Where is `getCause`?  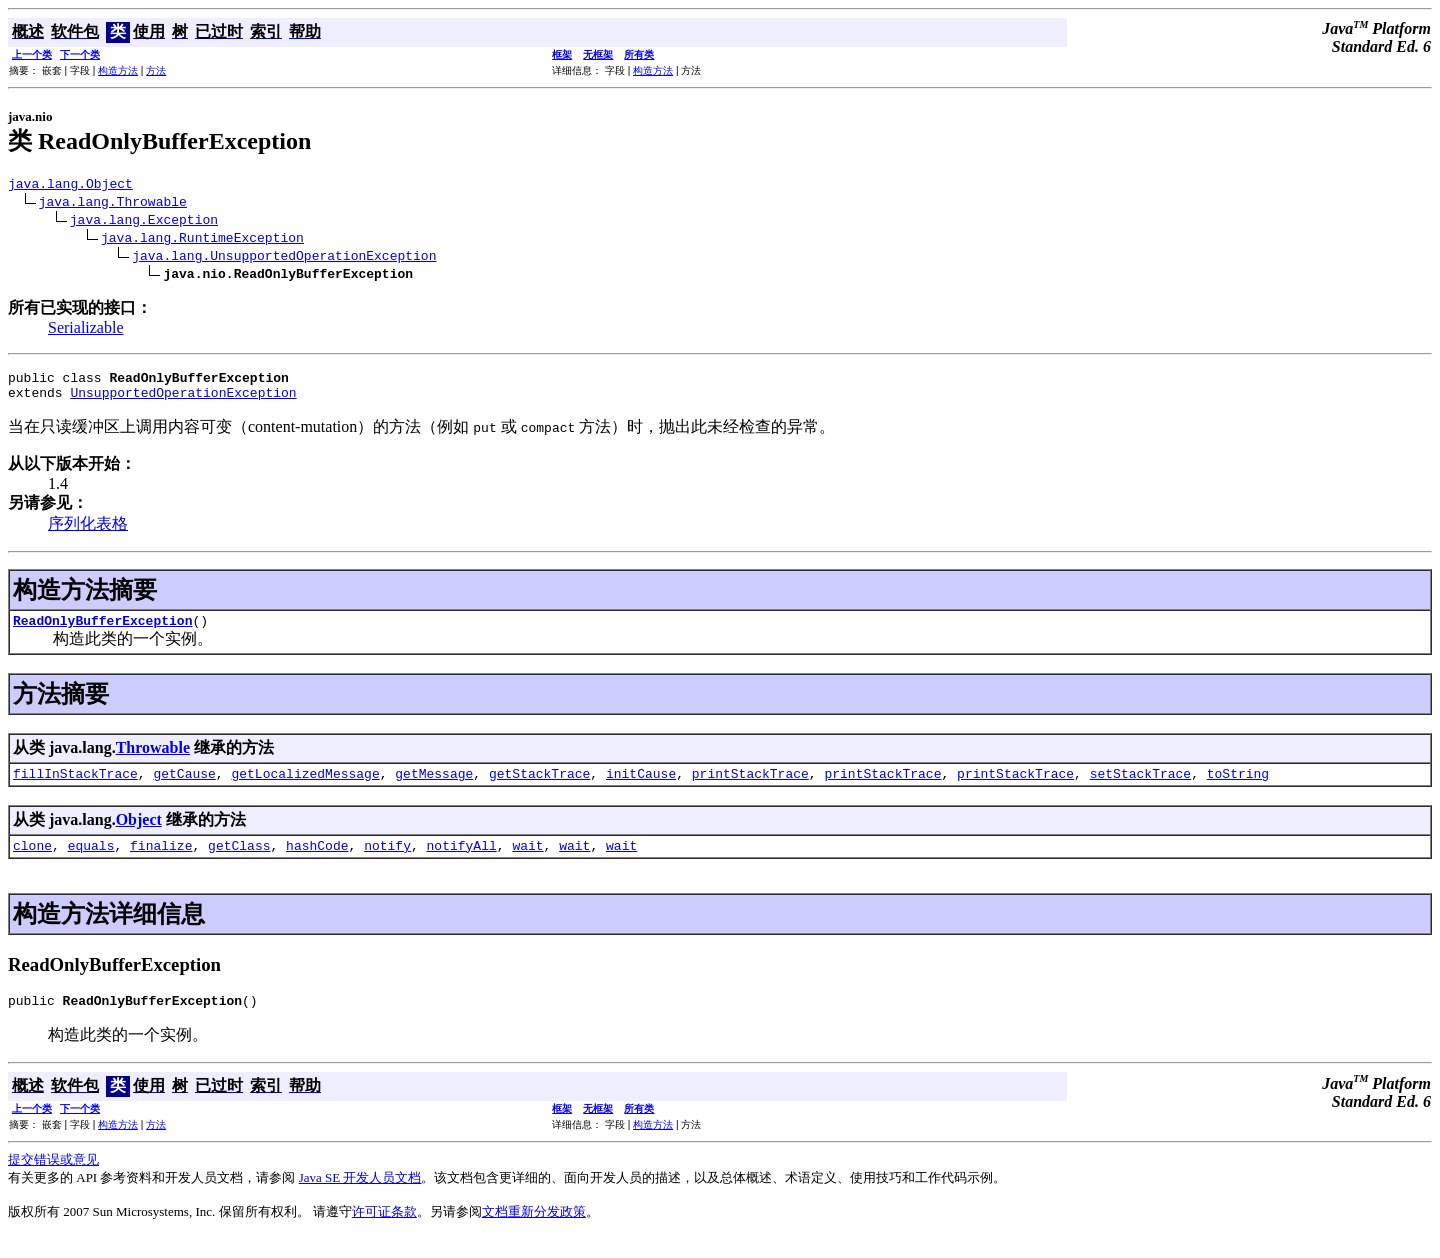
getCause is located at coordinates (184, 788).